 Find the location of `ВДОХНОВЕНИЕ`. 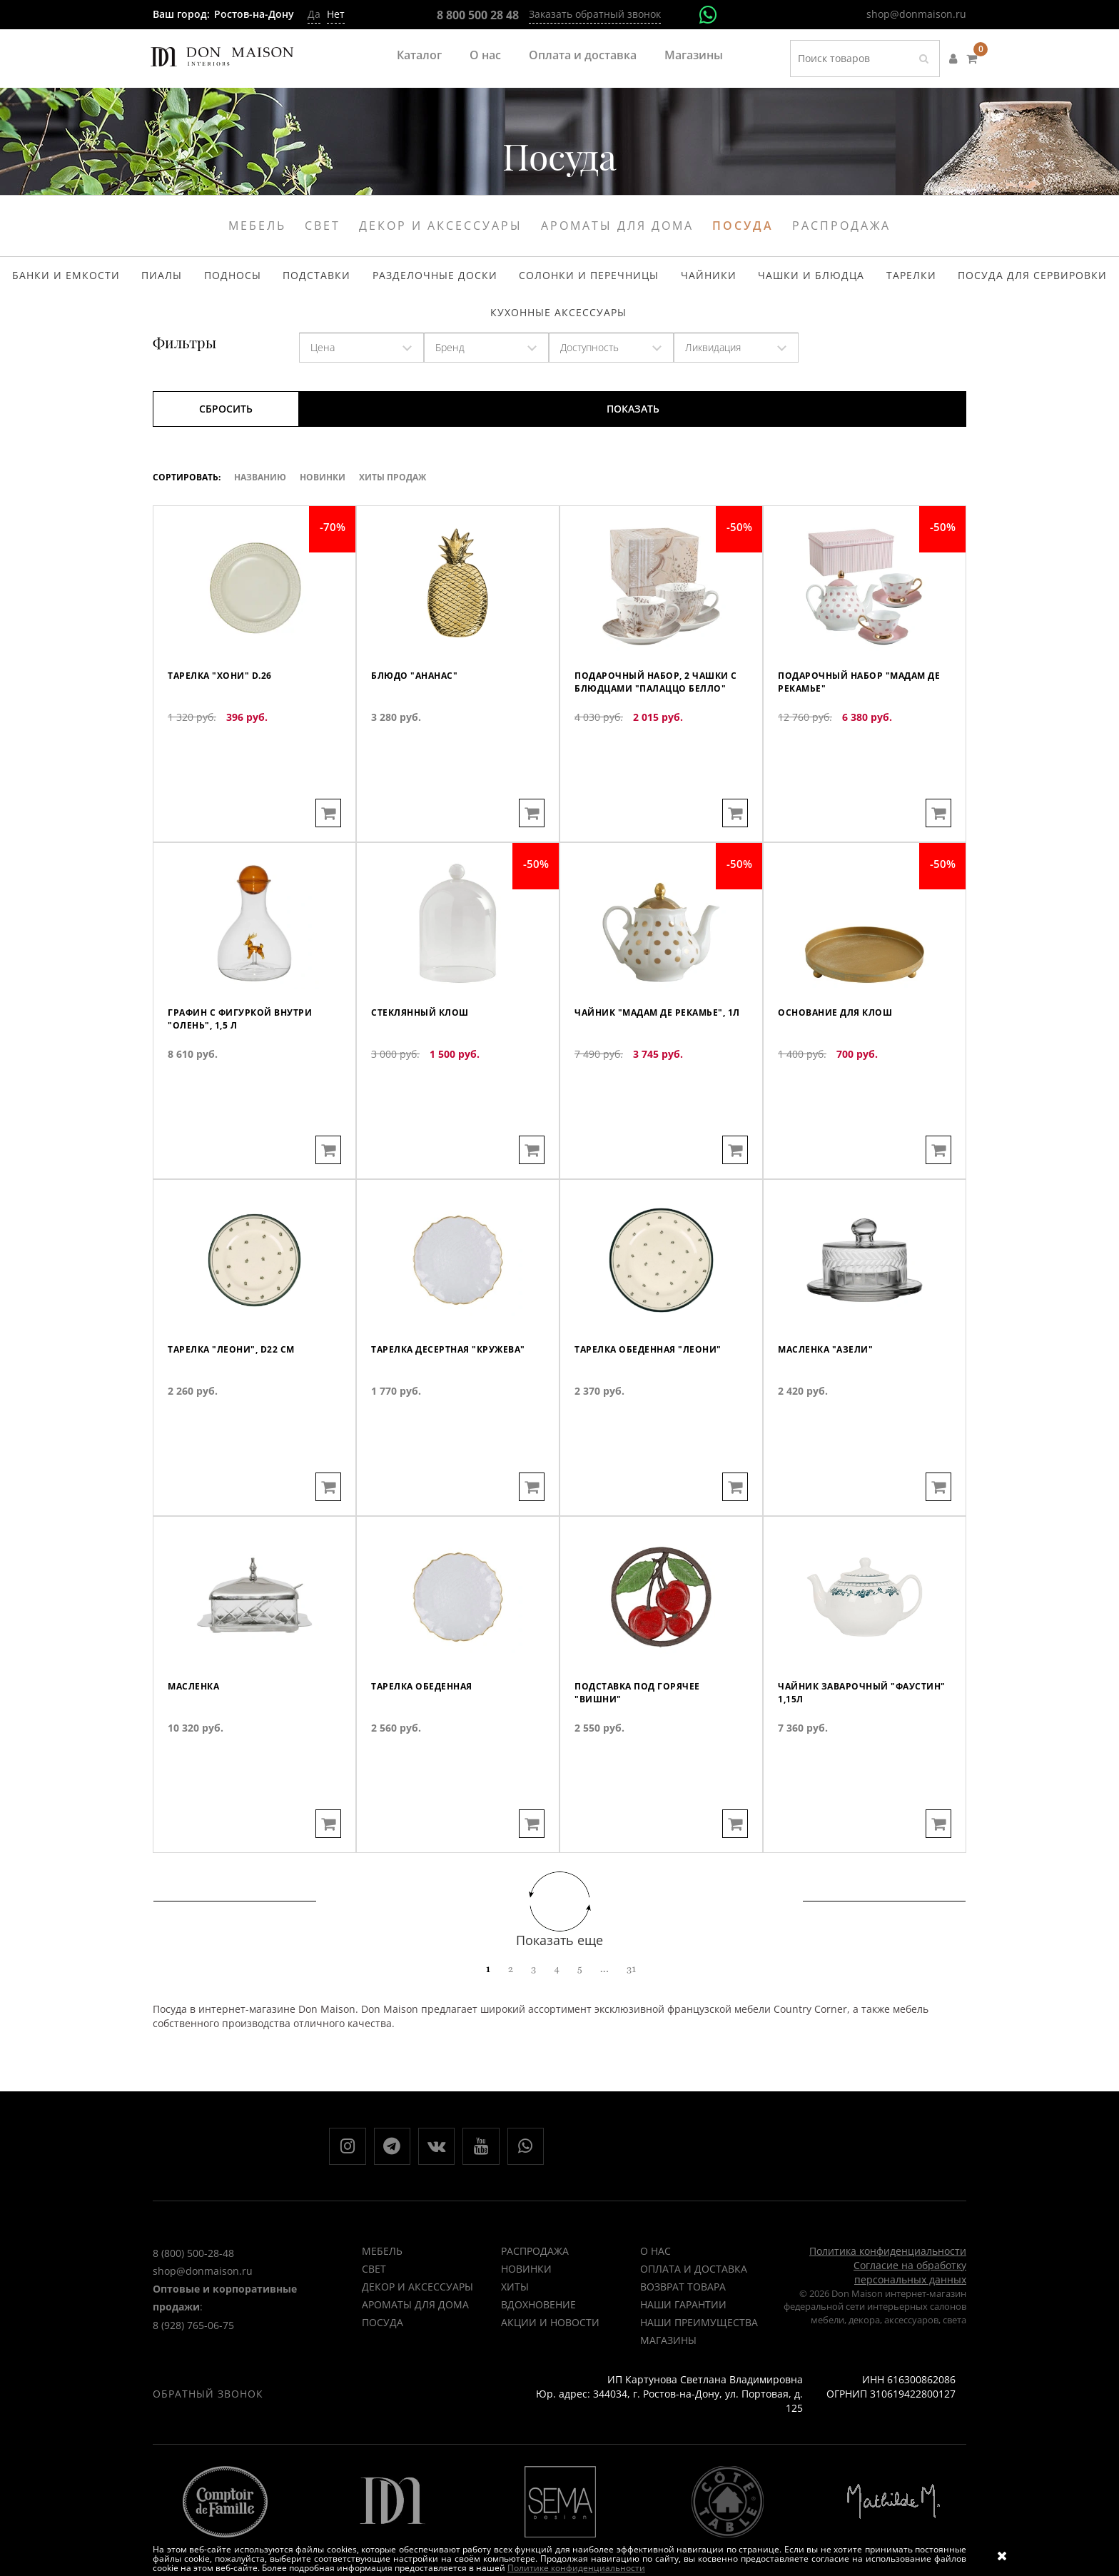

ВДОХНОВЕНИЕ is located at coordinates (538, 2331).